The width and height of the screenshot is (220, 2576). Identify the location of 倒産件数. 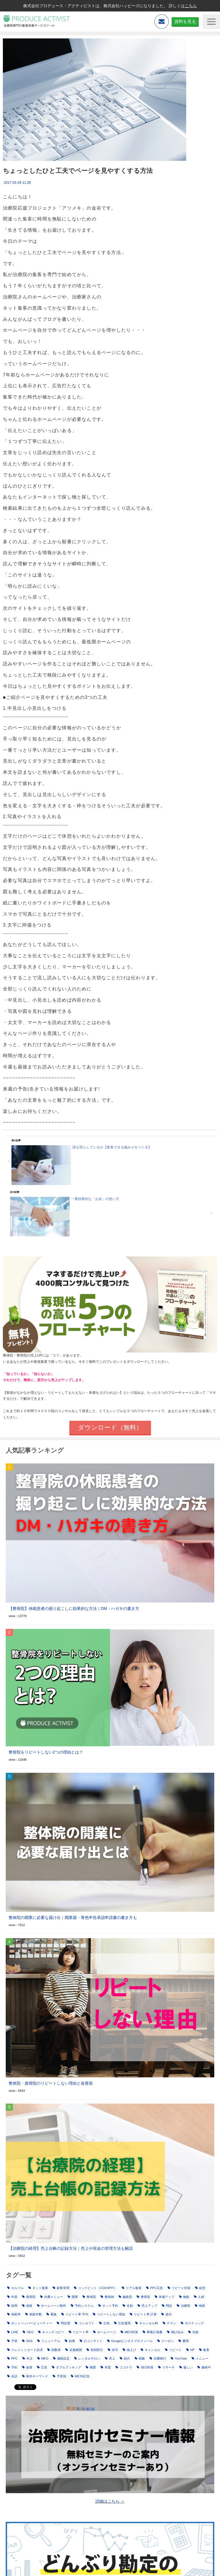
(33, 2314).